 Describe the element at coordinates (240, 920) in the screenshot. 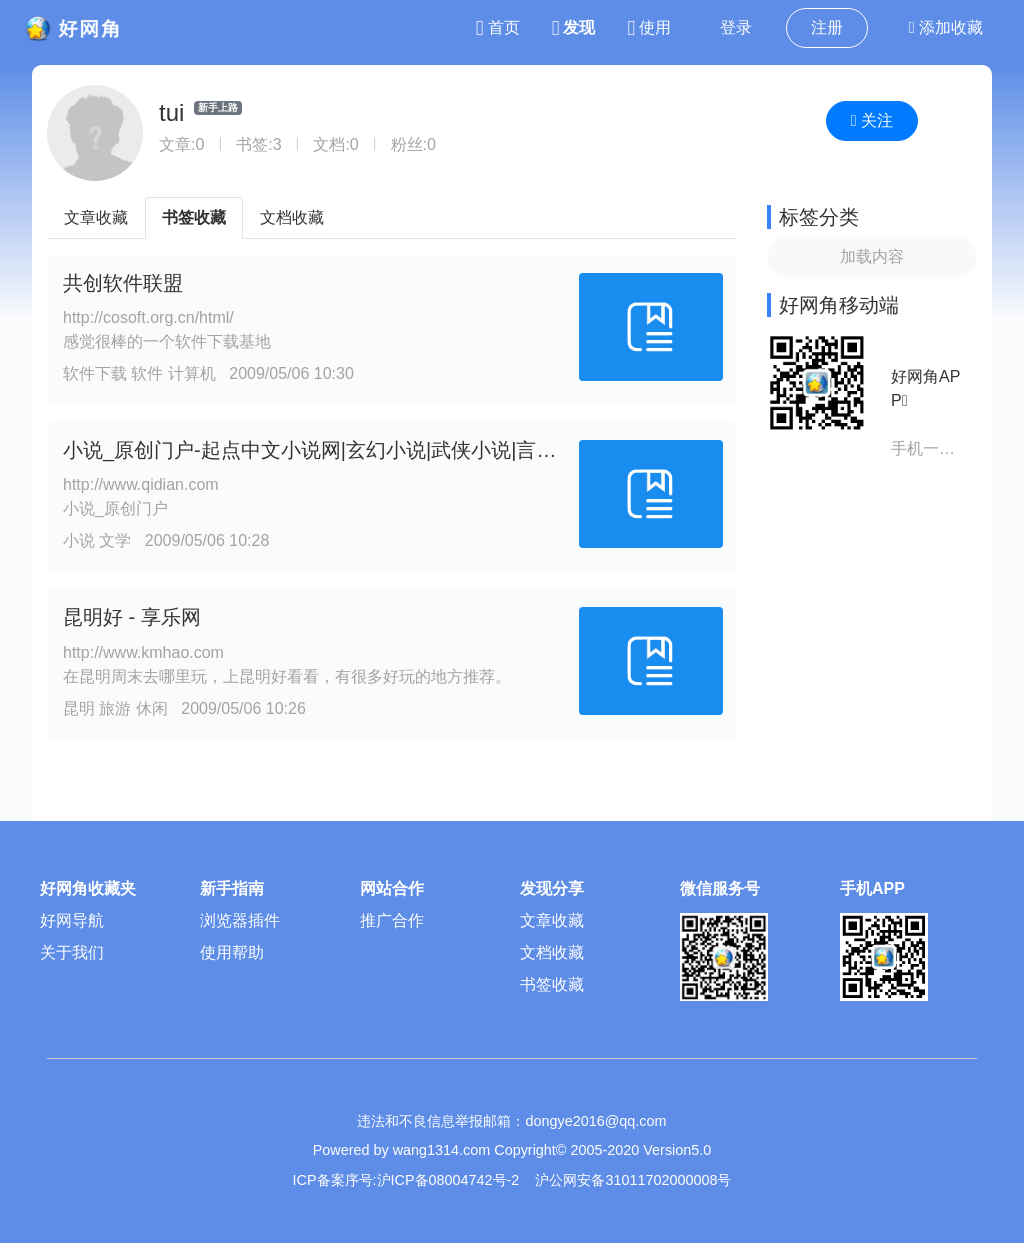

I see `浏览器插件` at that location.